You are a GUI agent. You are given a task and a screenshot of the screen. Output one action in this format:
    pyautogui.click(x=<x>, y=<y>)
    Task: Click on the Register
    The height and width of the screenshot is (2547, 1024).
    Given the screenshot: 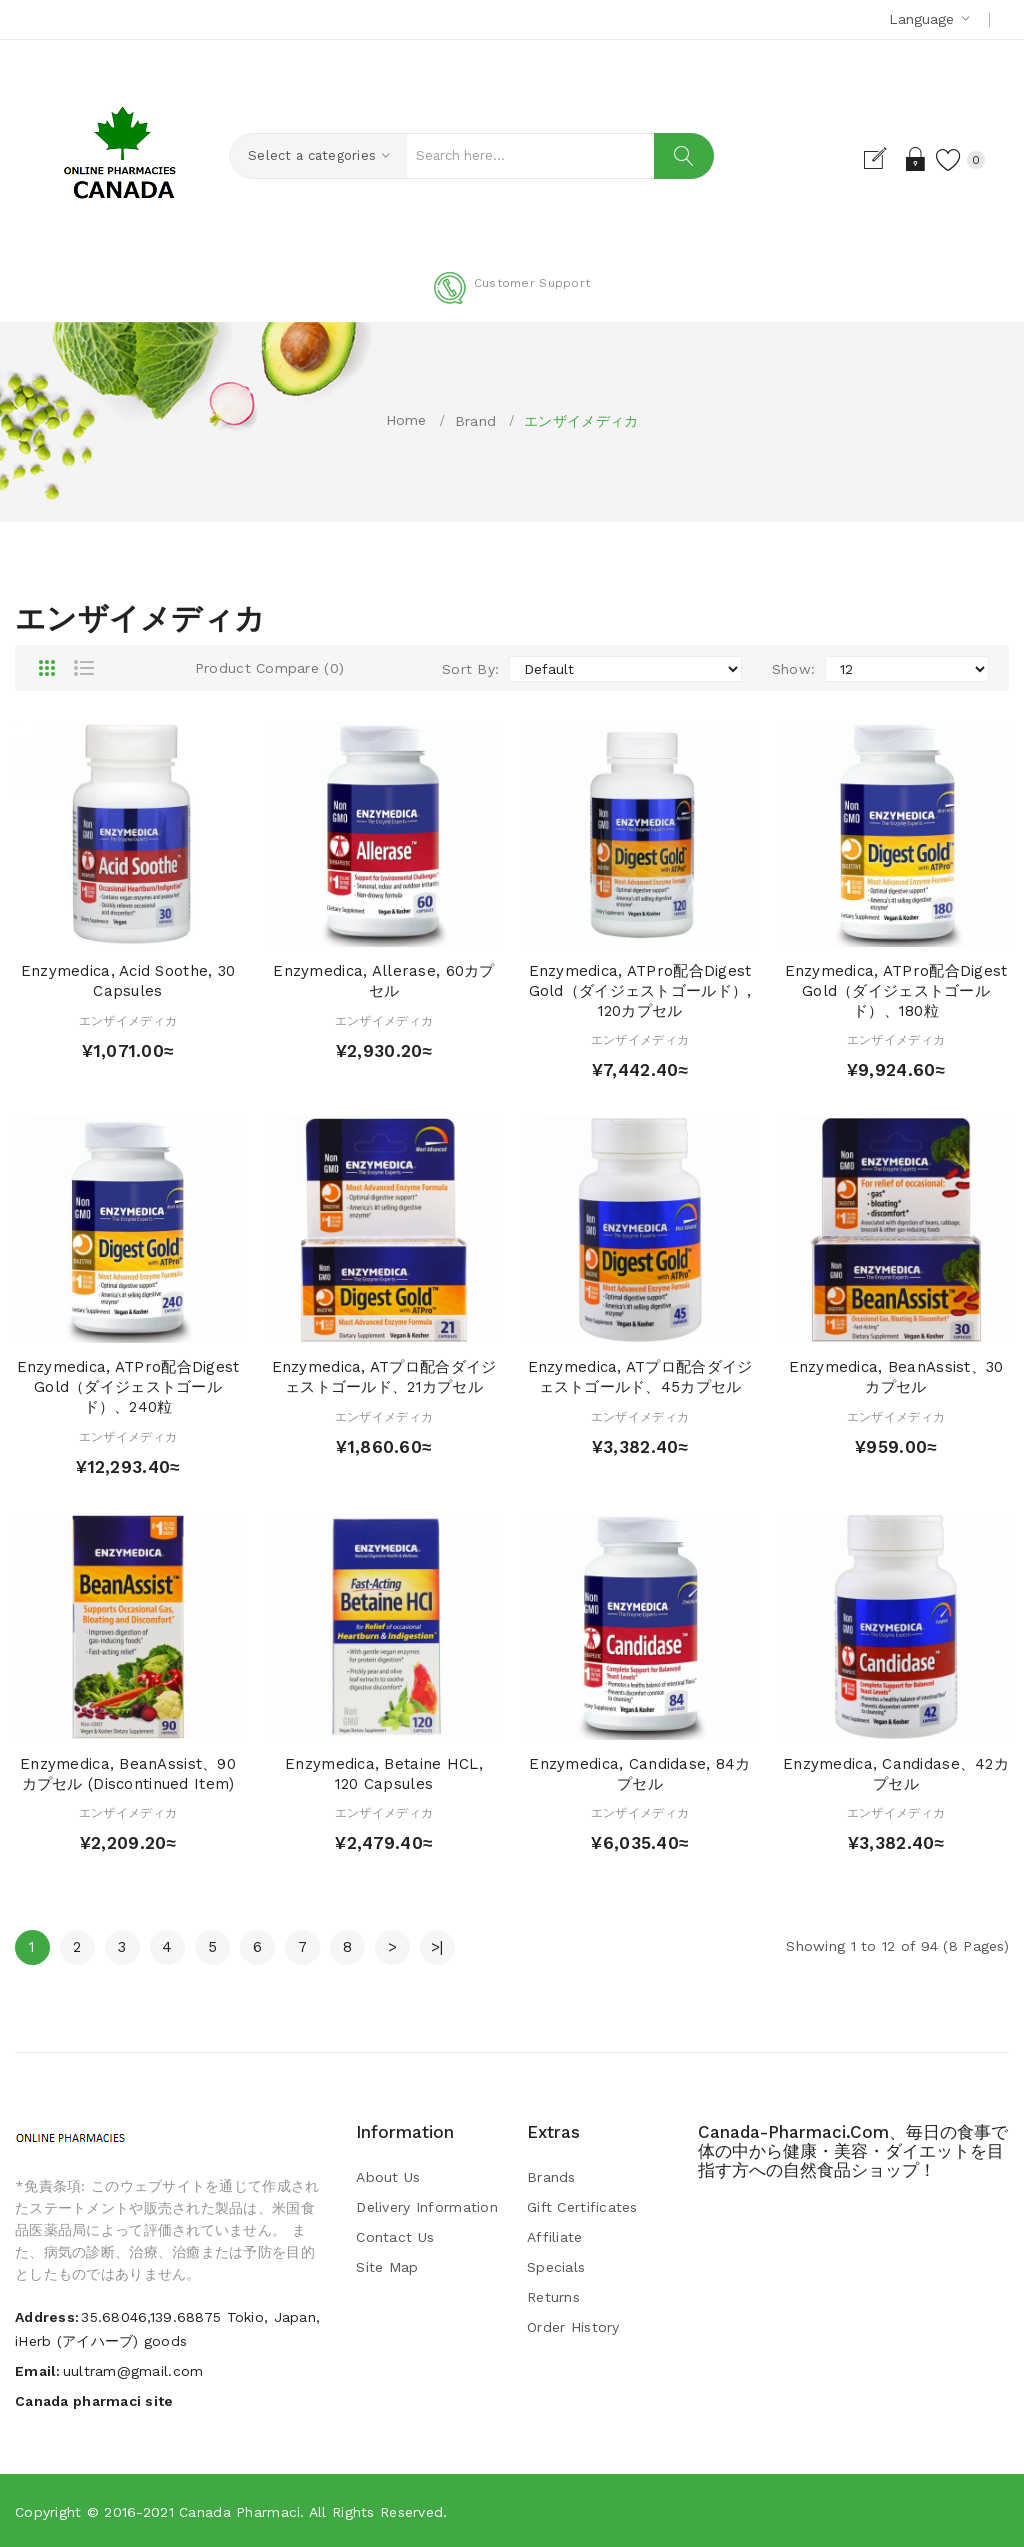 What is the action you would take?
    pyautogui.click(x=872, y=159)
    